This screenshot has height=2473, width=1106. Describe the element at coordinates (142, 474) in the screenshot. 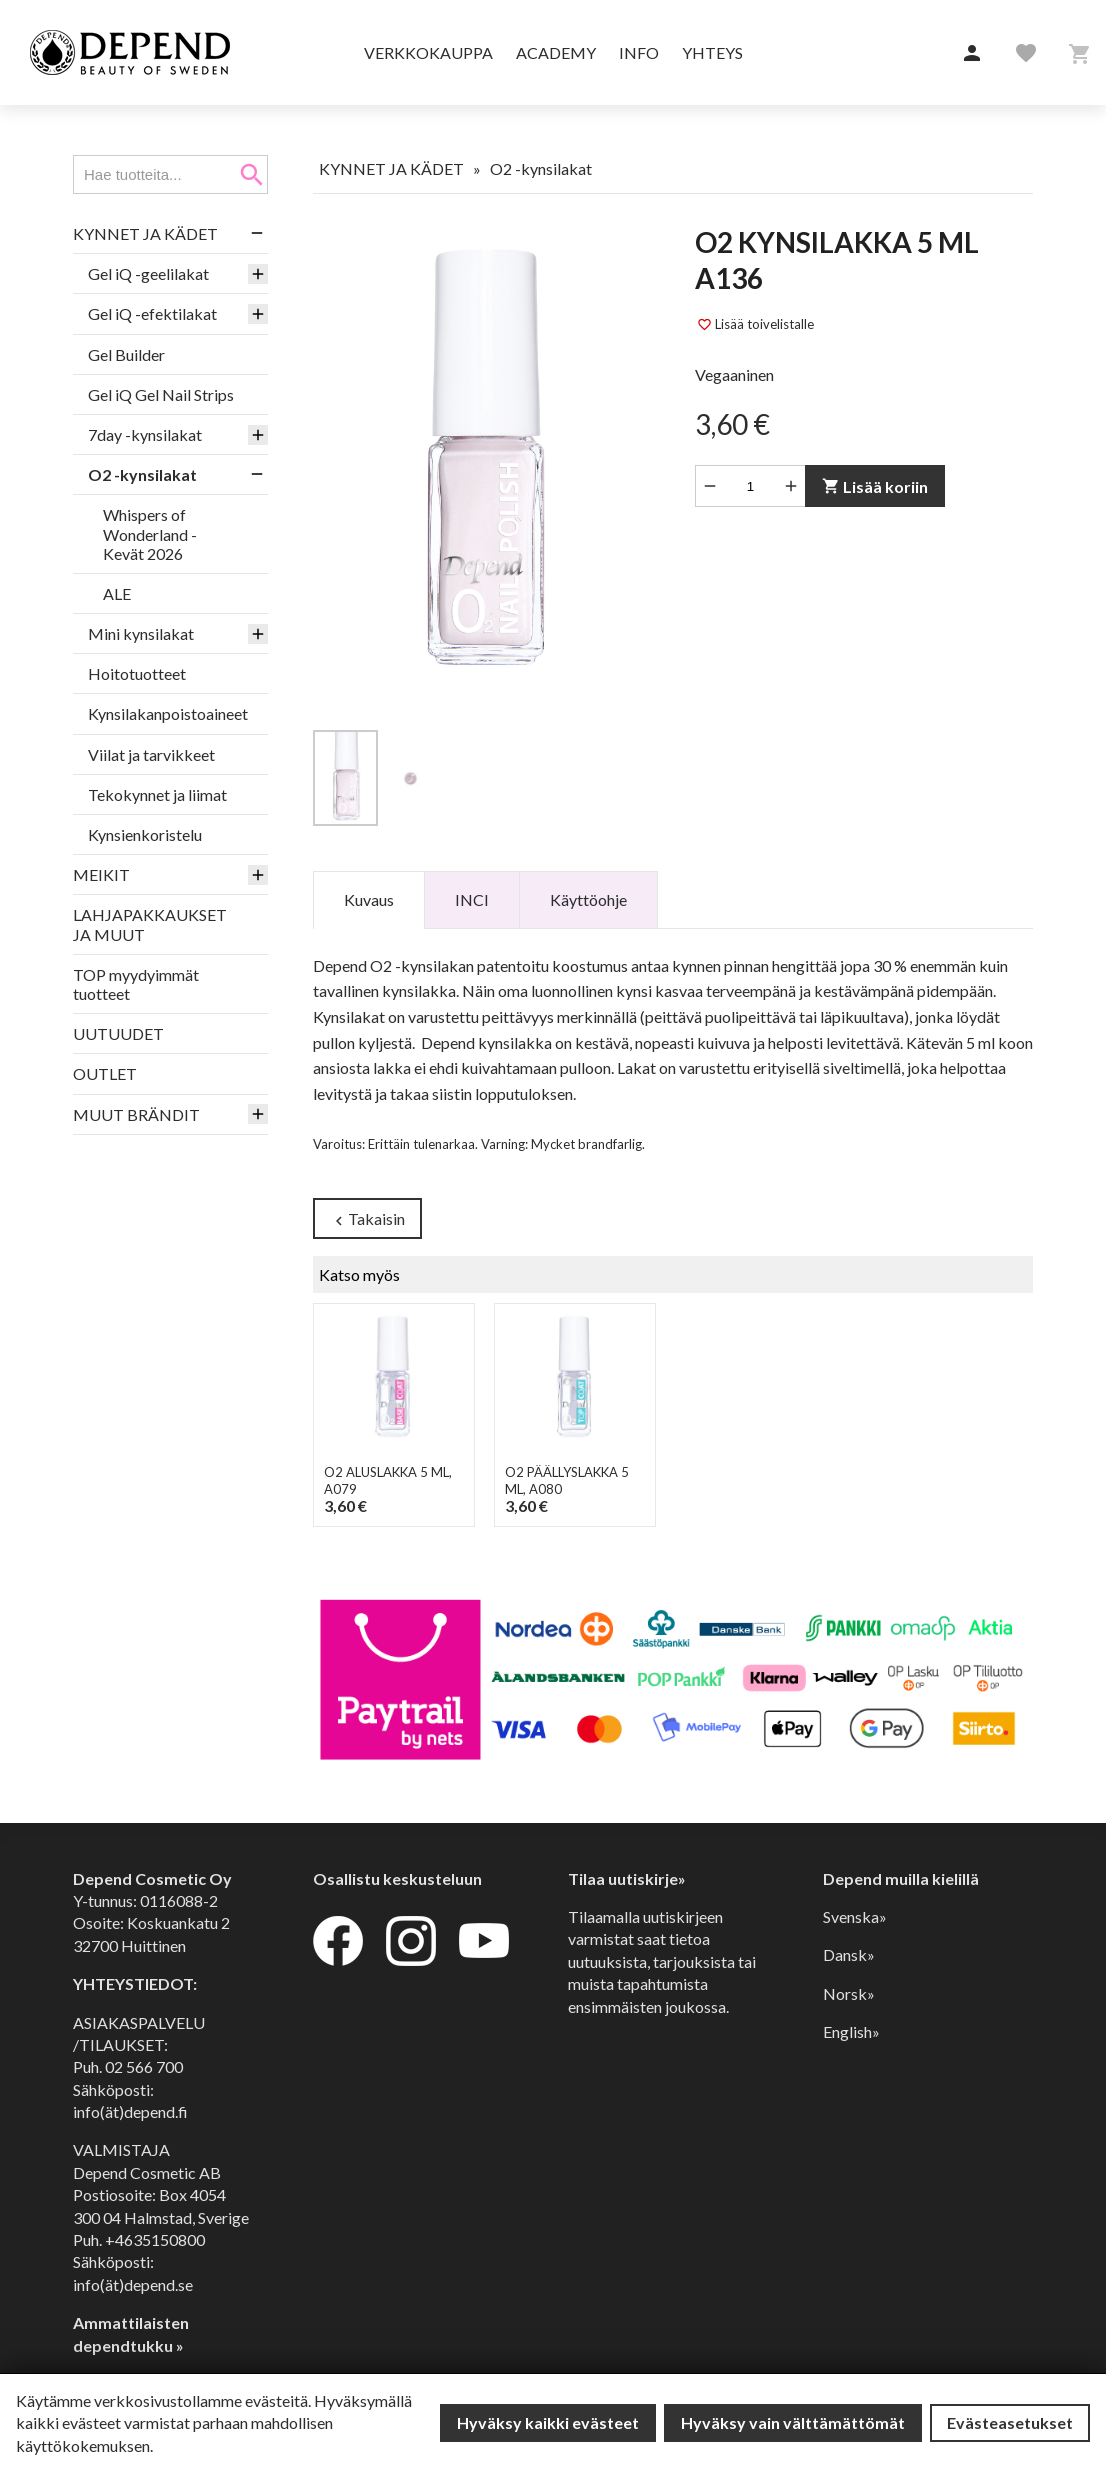

I see `O2 -kynsilakat` at that location.